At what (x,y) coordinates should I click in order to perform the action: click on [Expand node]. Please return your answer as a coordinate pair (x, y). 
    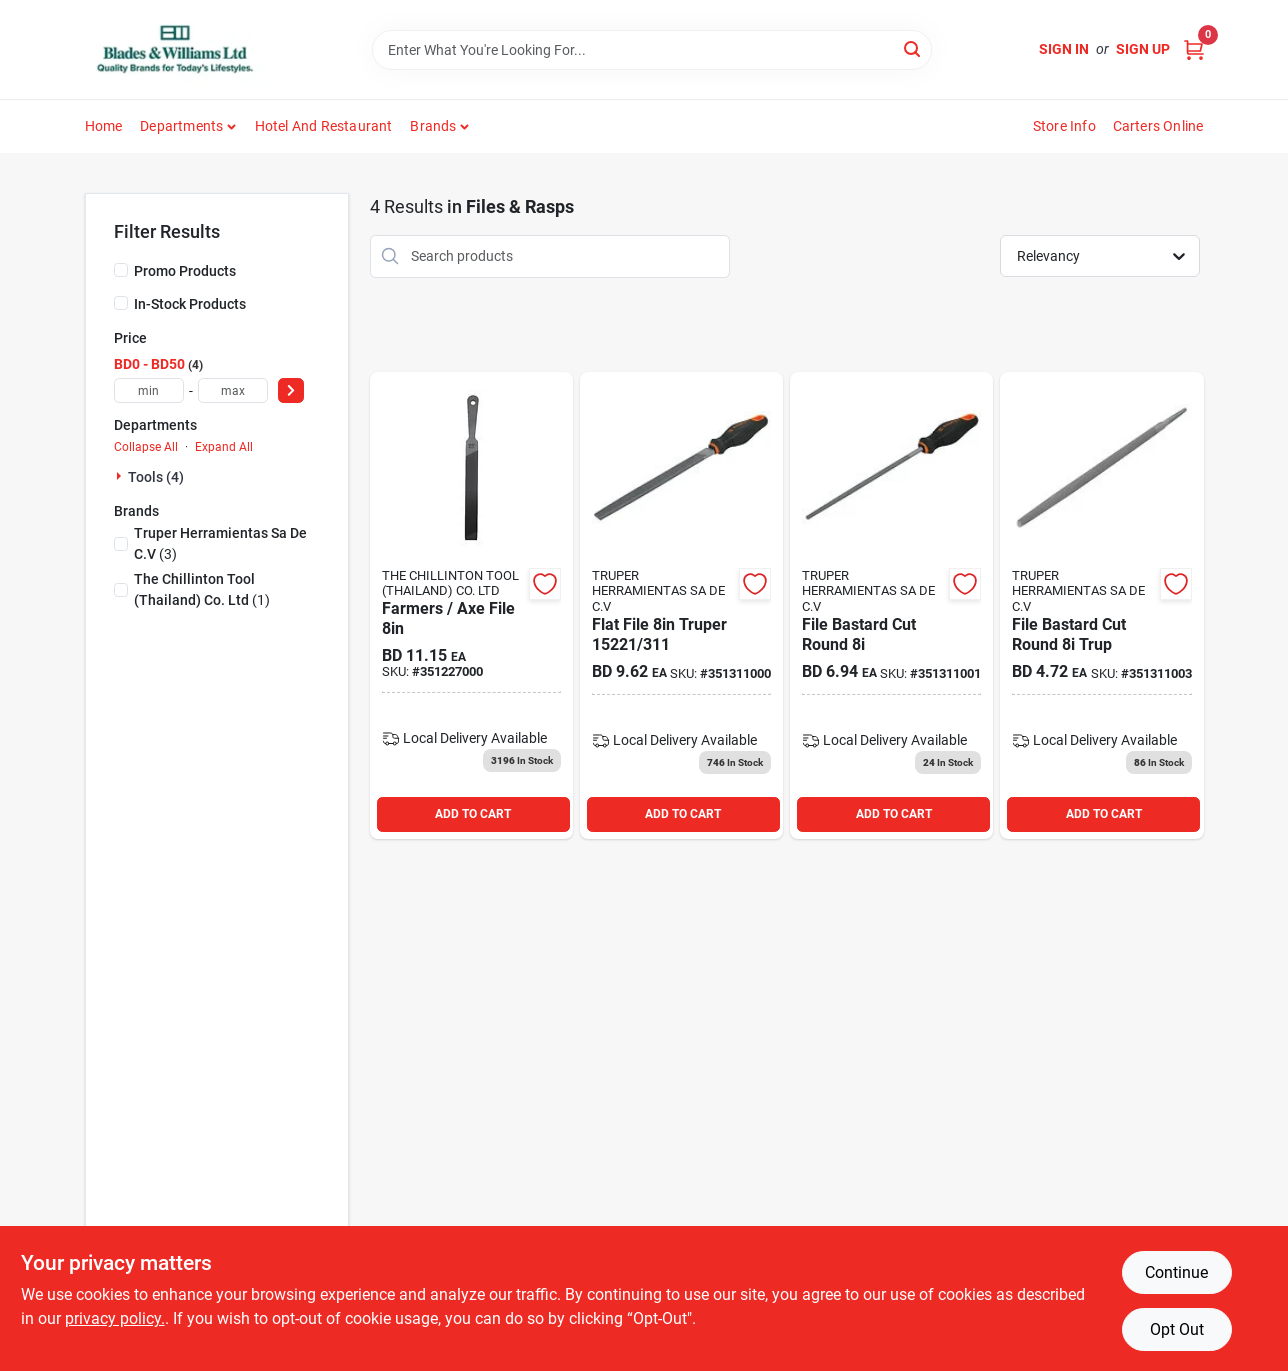
    Looking at the image, I should click on (121, 476).